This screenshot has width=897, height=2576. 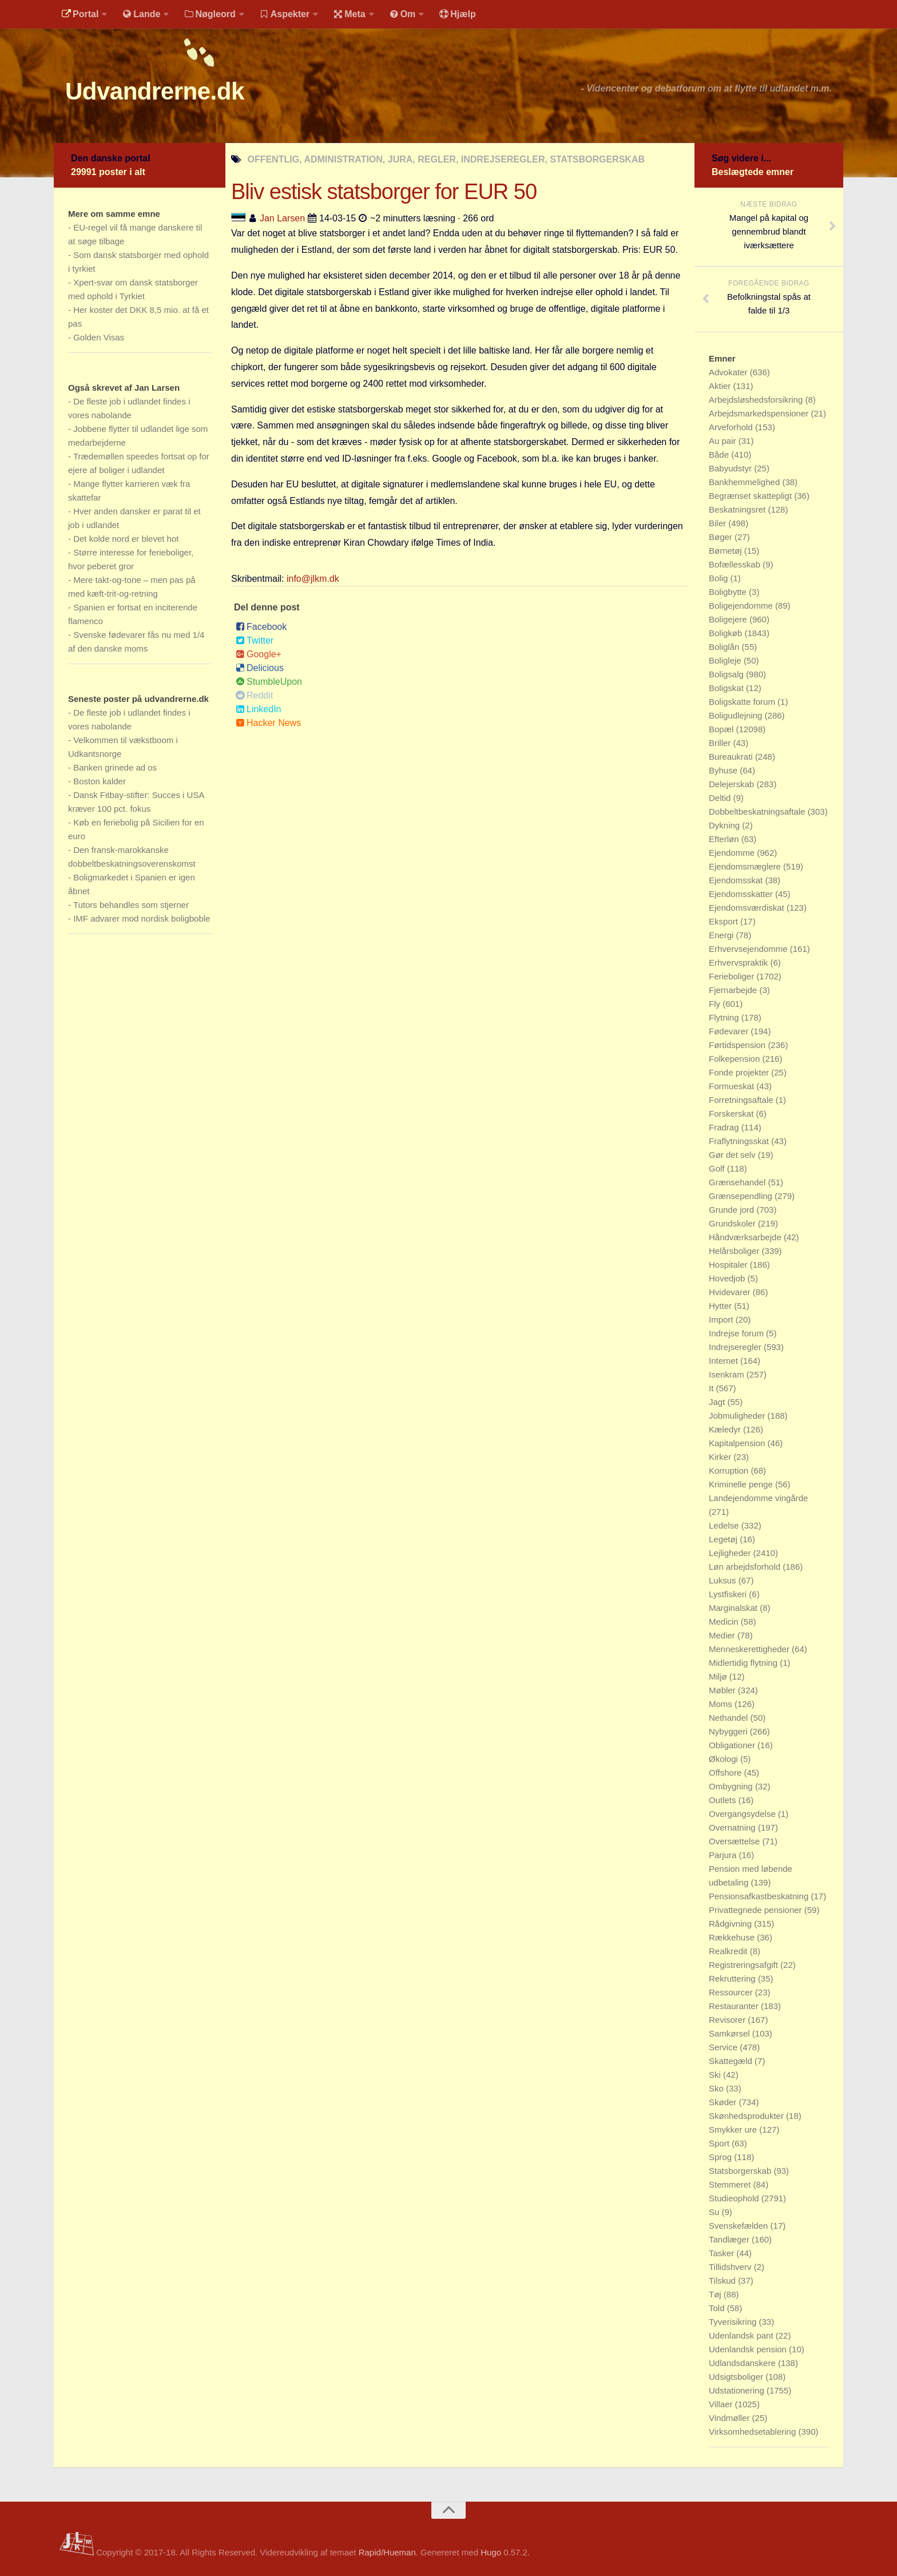 What do you see at coordinates (741, 2171) in the screenshot?
I see `Statsborgerskab` at bounding box center [741, 2171].